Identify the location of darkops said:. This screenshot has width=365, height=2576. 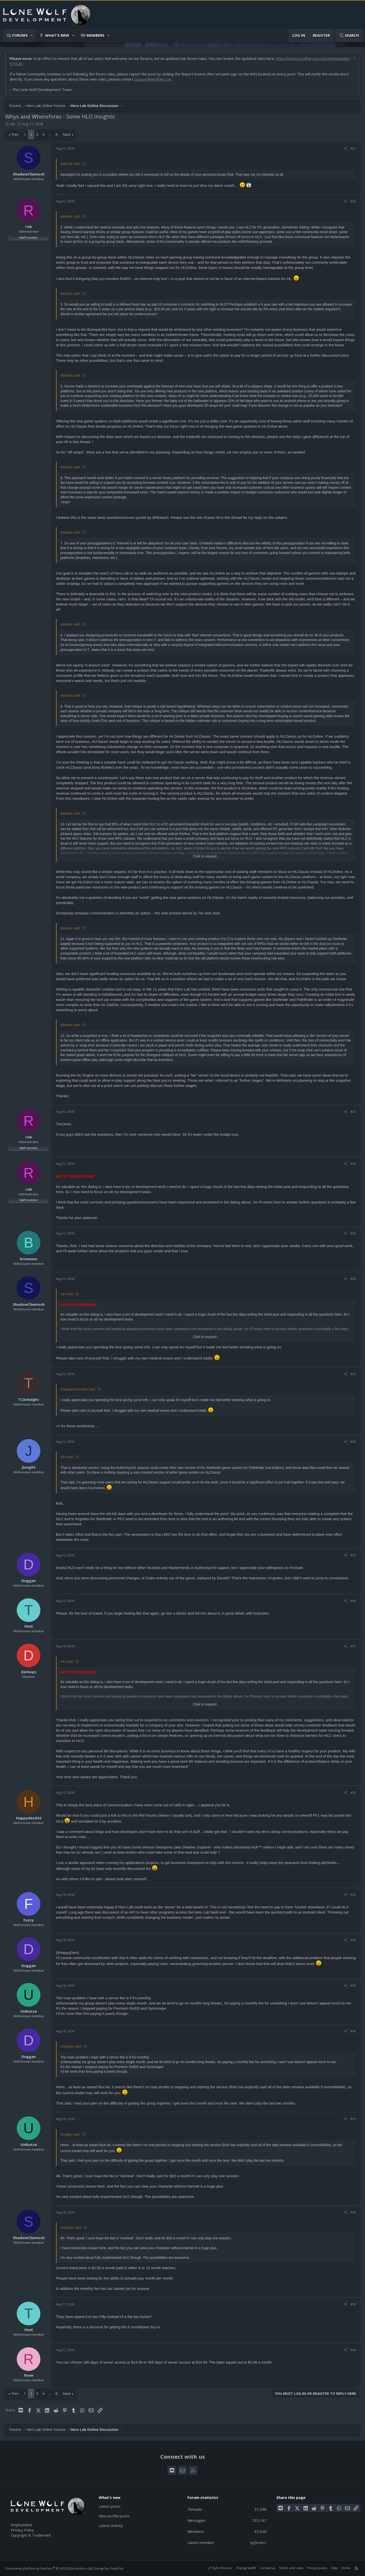
(70, 216).